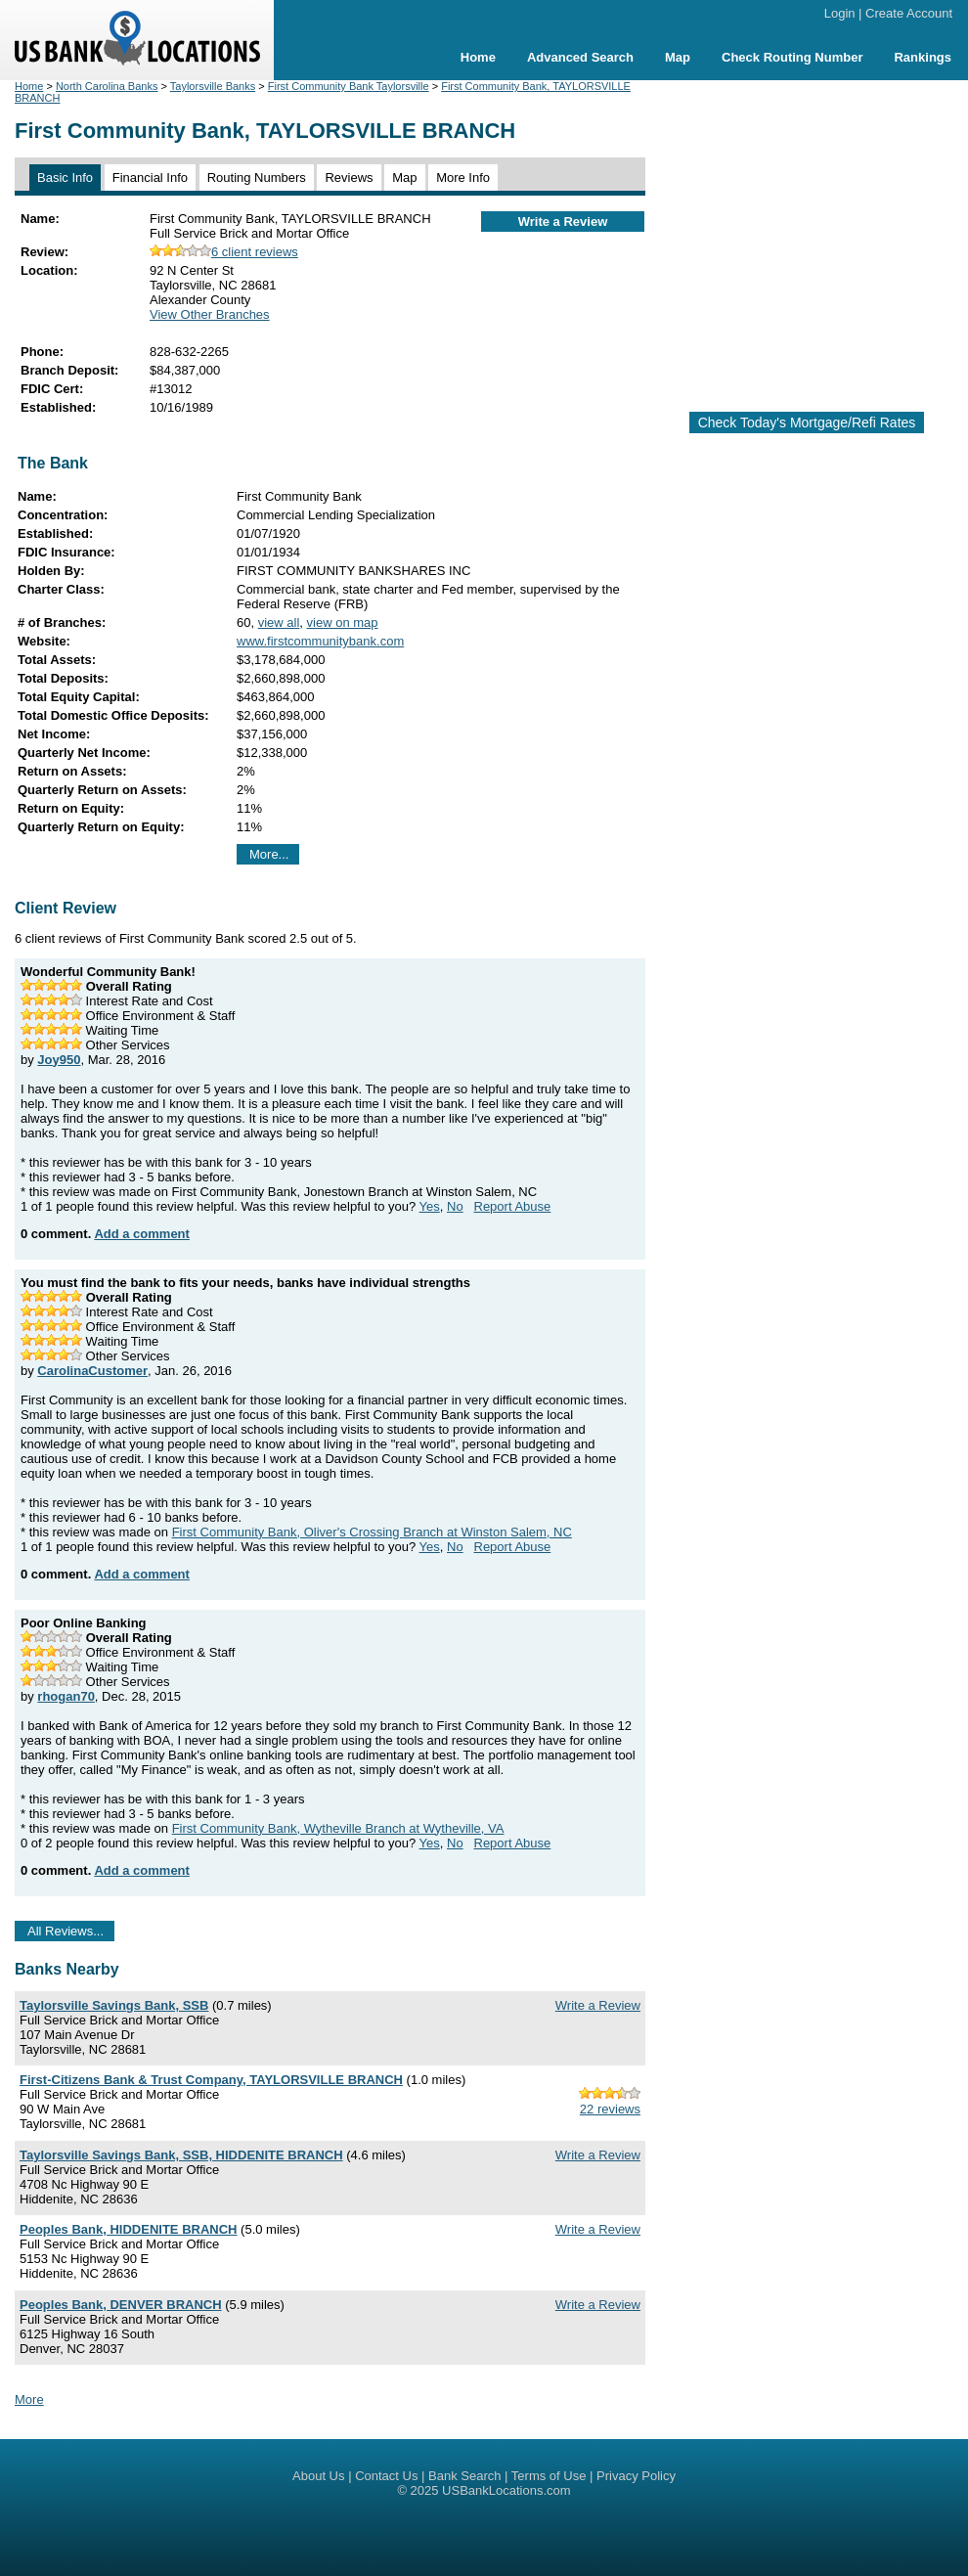 This screenshot has height=2576, width=968. Describe the element at coordinates (65, 1931) in the screenshot. I see `All Reviews...` at that location.